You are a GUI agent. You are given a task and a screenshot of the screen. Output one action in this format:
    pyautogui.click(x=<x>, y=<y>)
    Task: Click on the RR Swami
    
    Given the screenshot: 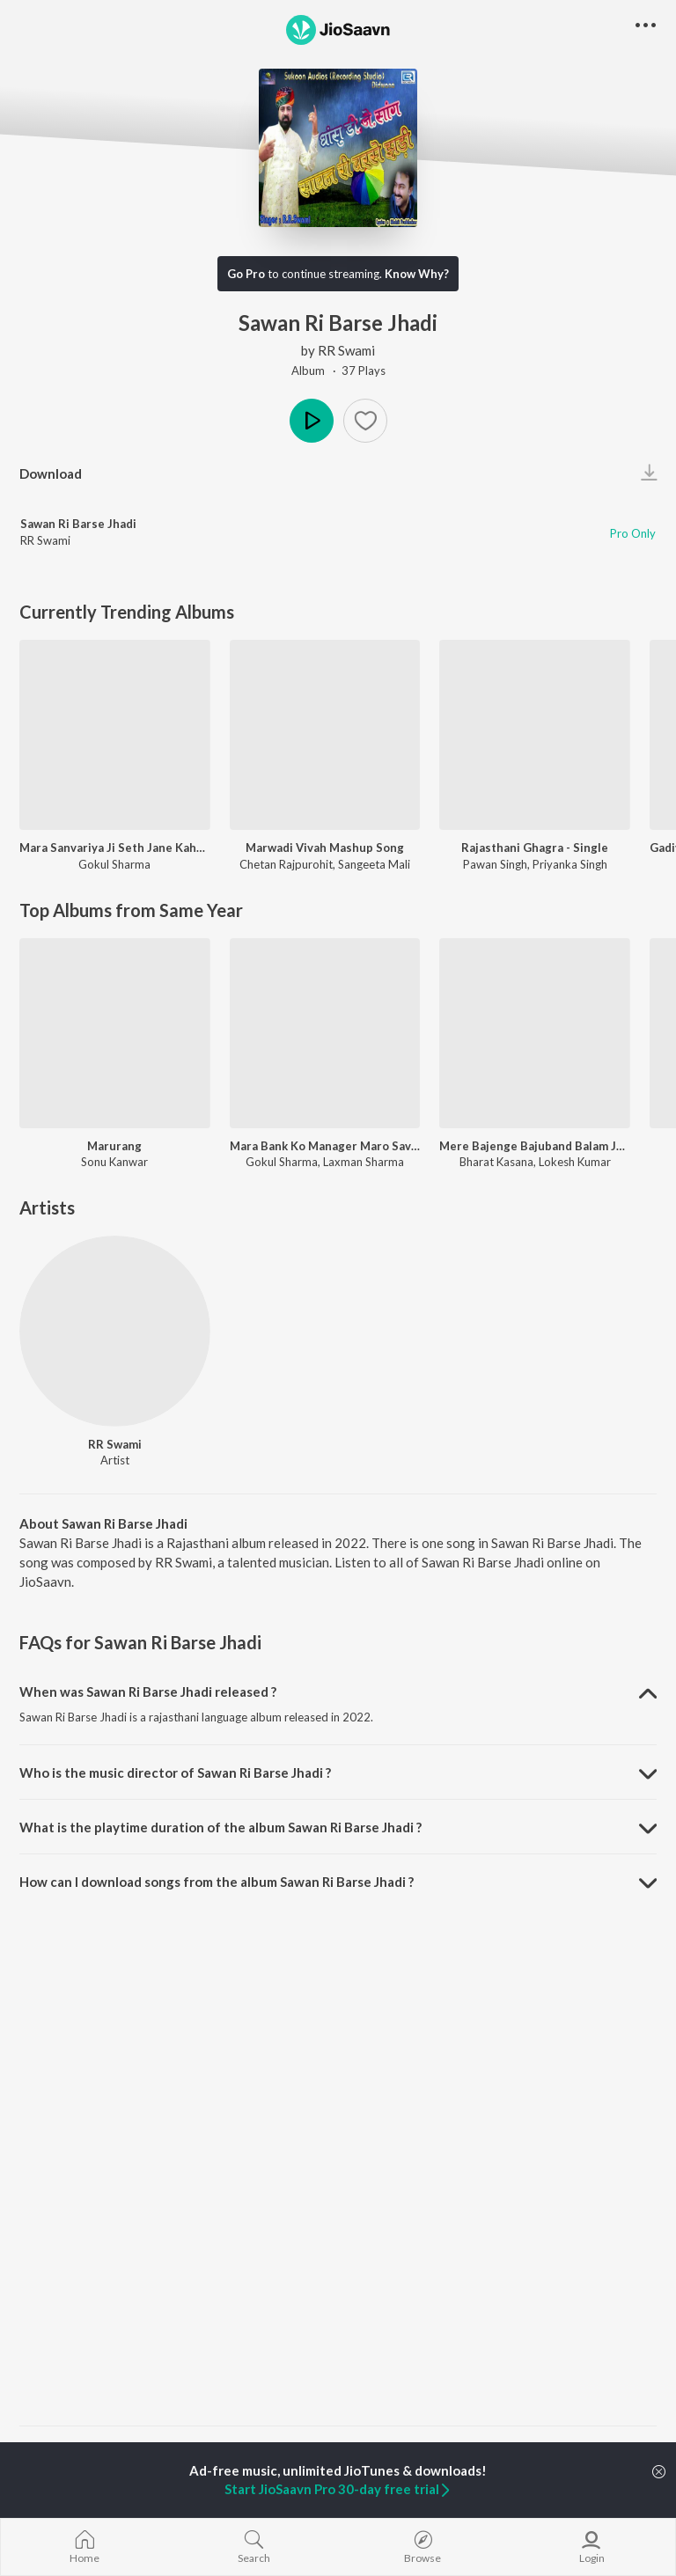 What is the action you would take?
    pyautogui.click(x=346, y=350)
    